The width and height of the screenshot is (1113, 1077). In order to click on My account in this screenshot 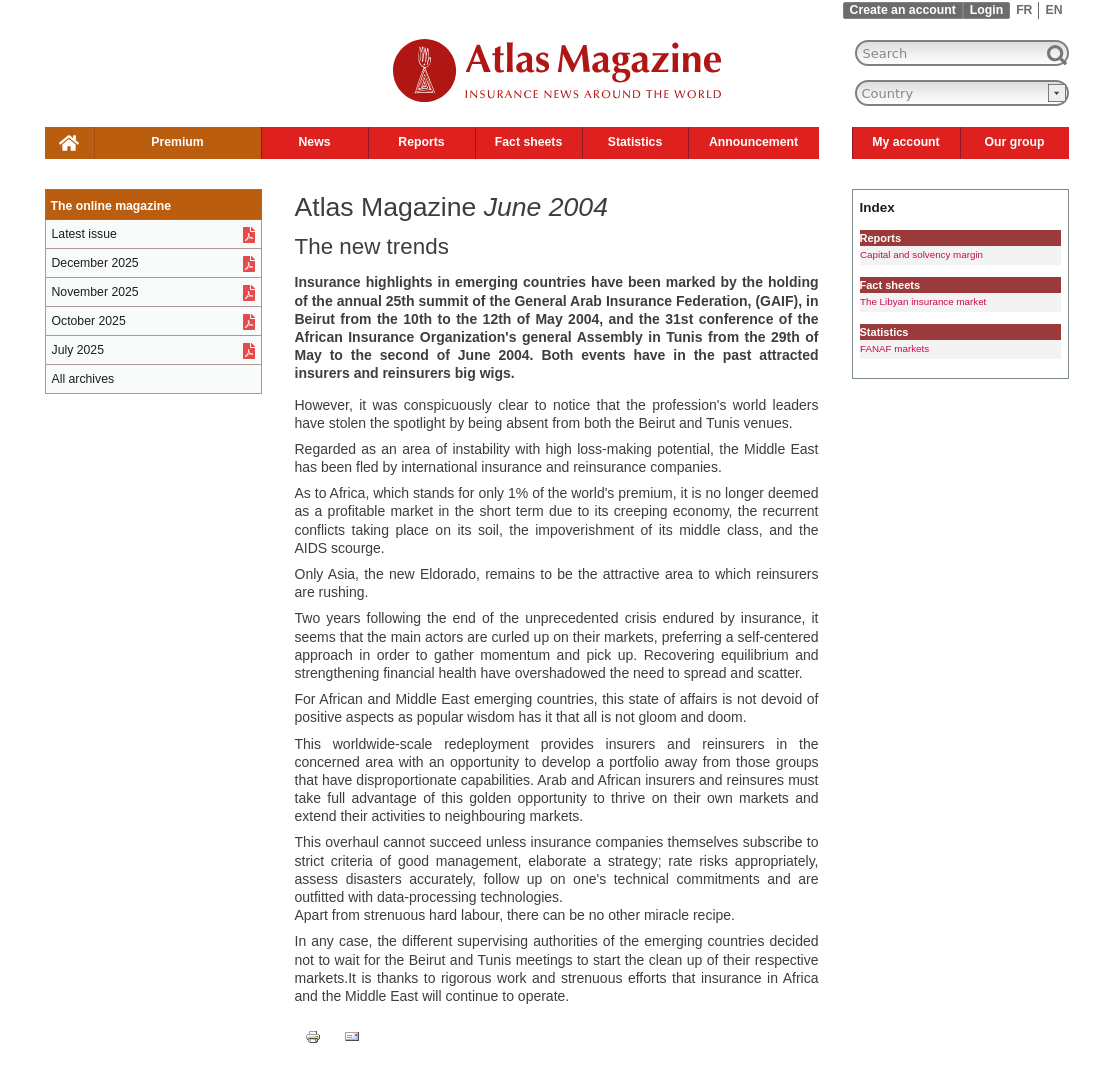, I will do `click(905, 142)`.